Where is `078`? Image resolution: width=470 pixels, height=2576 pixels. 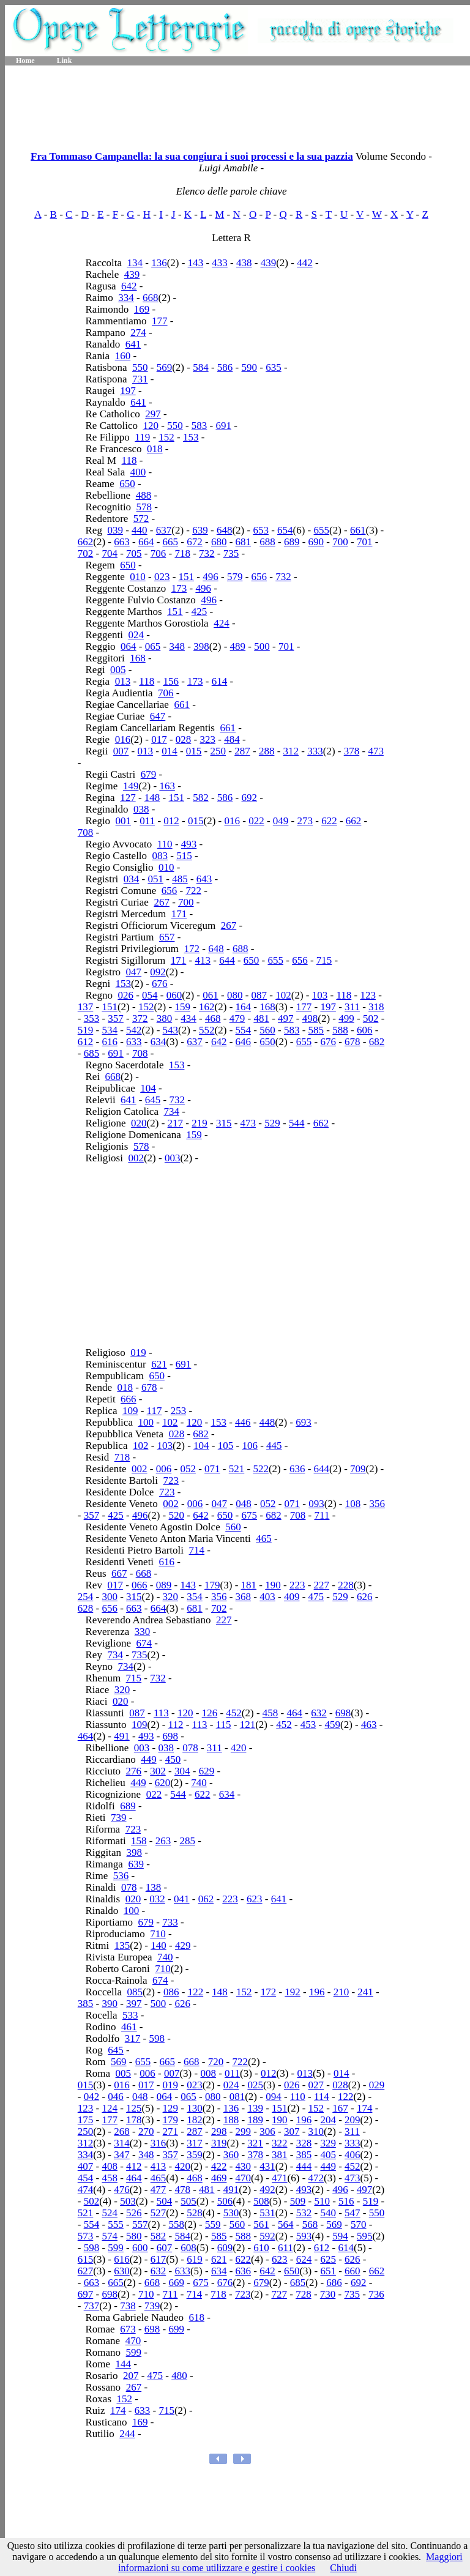
078 is located at coordinates (190, 1748).